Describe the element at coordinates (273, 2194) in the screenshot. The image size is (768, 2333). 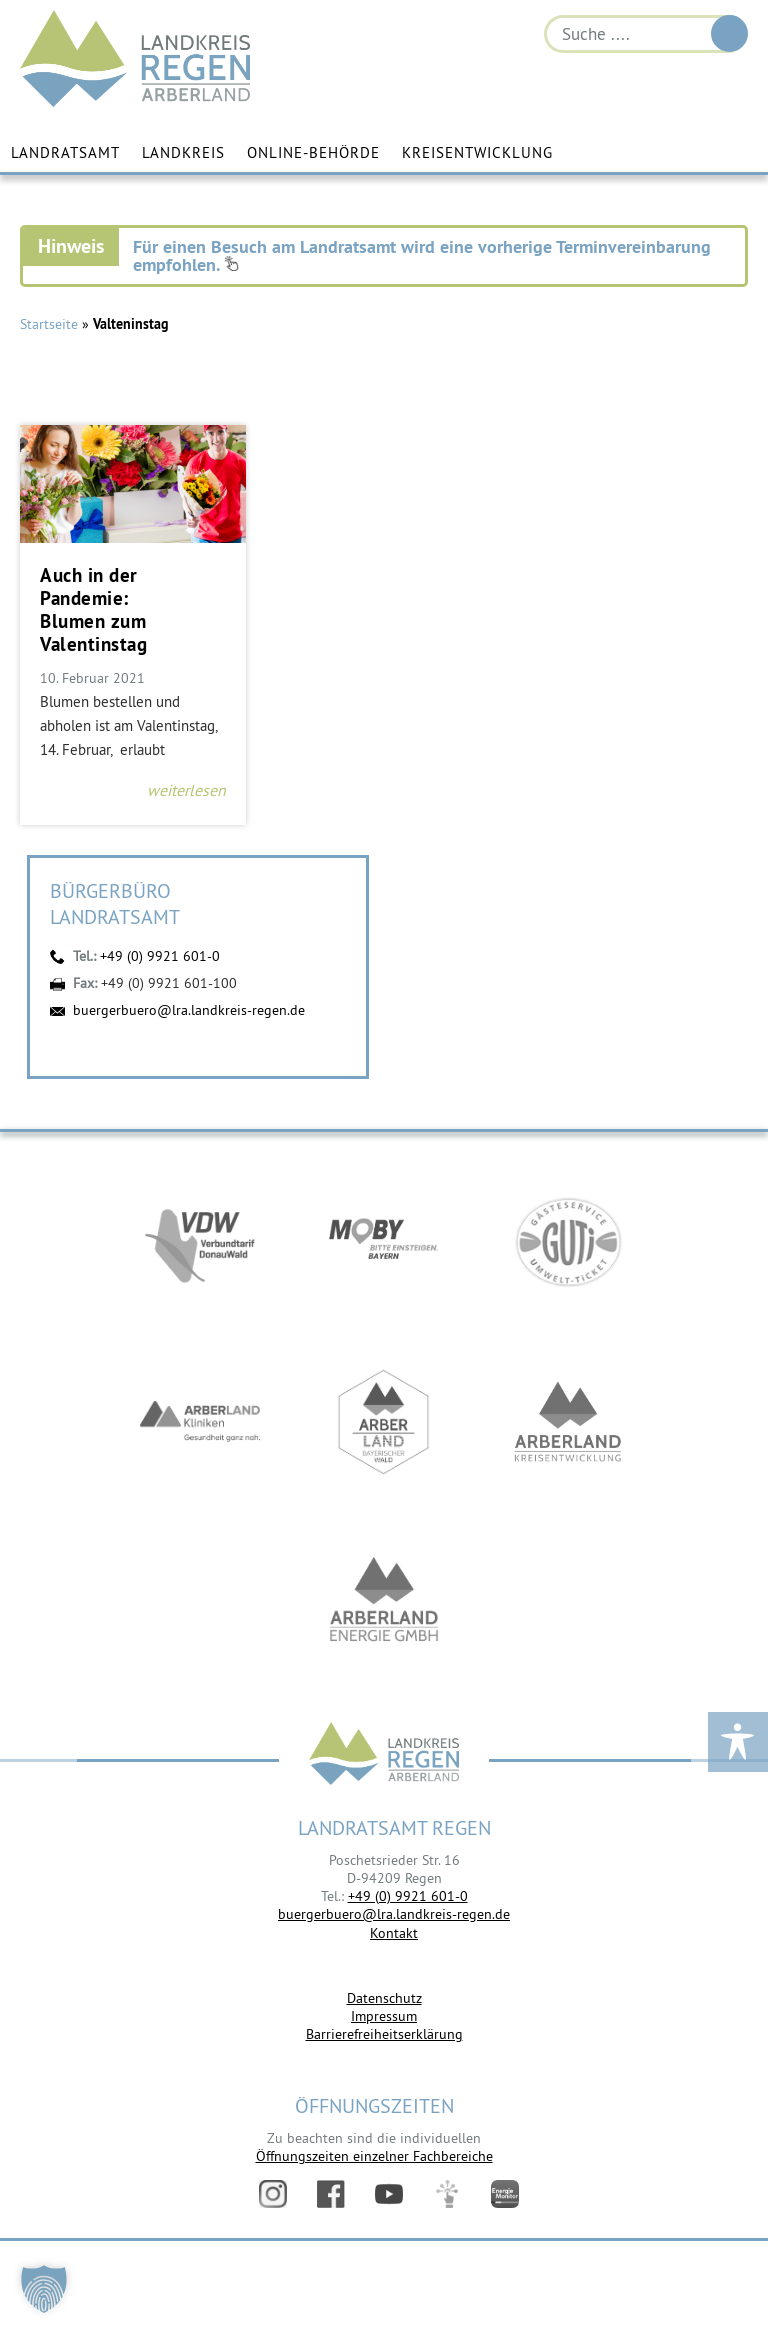
I see `Instagram` at that location.